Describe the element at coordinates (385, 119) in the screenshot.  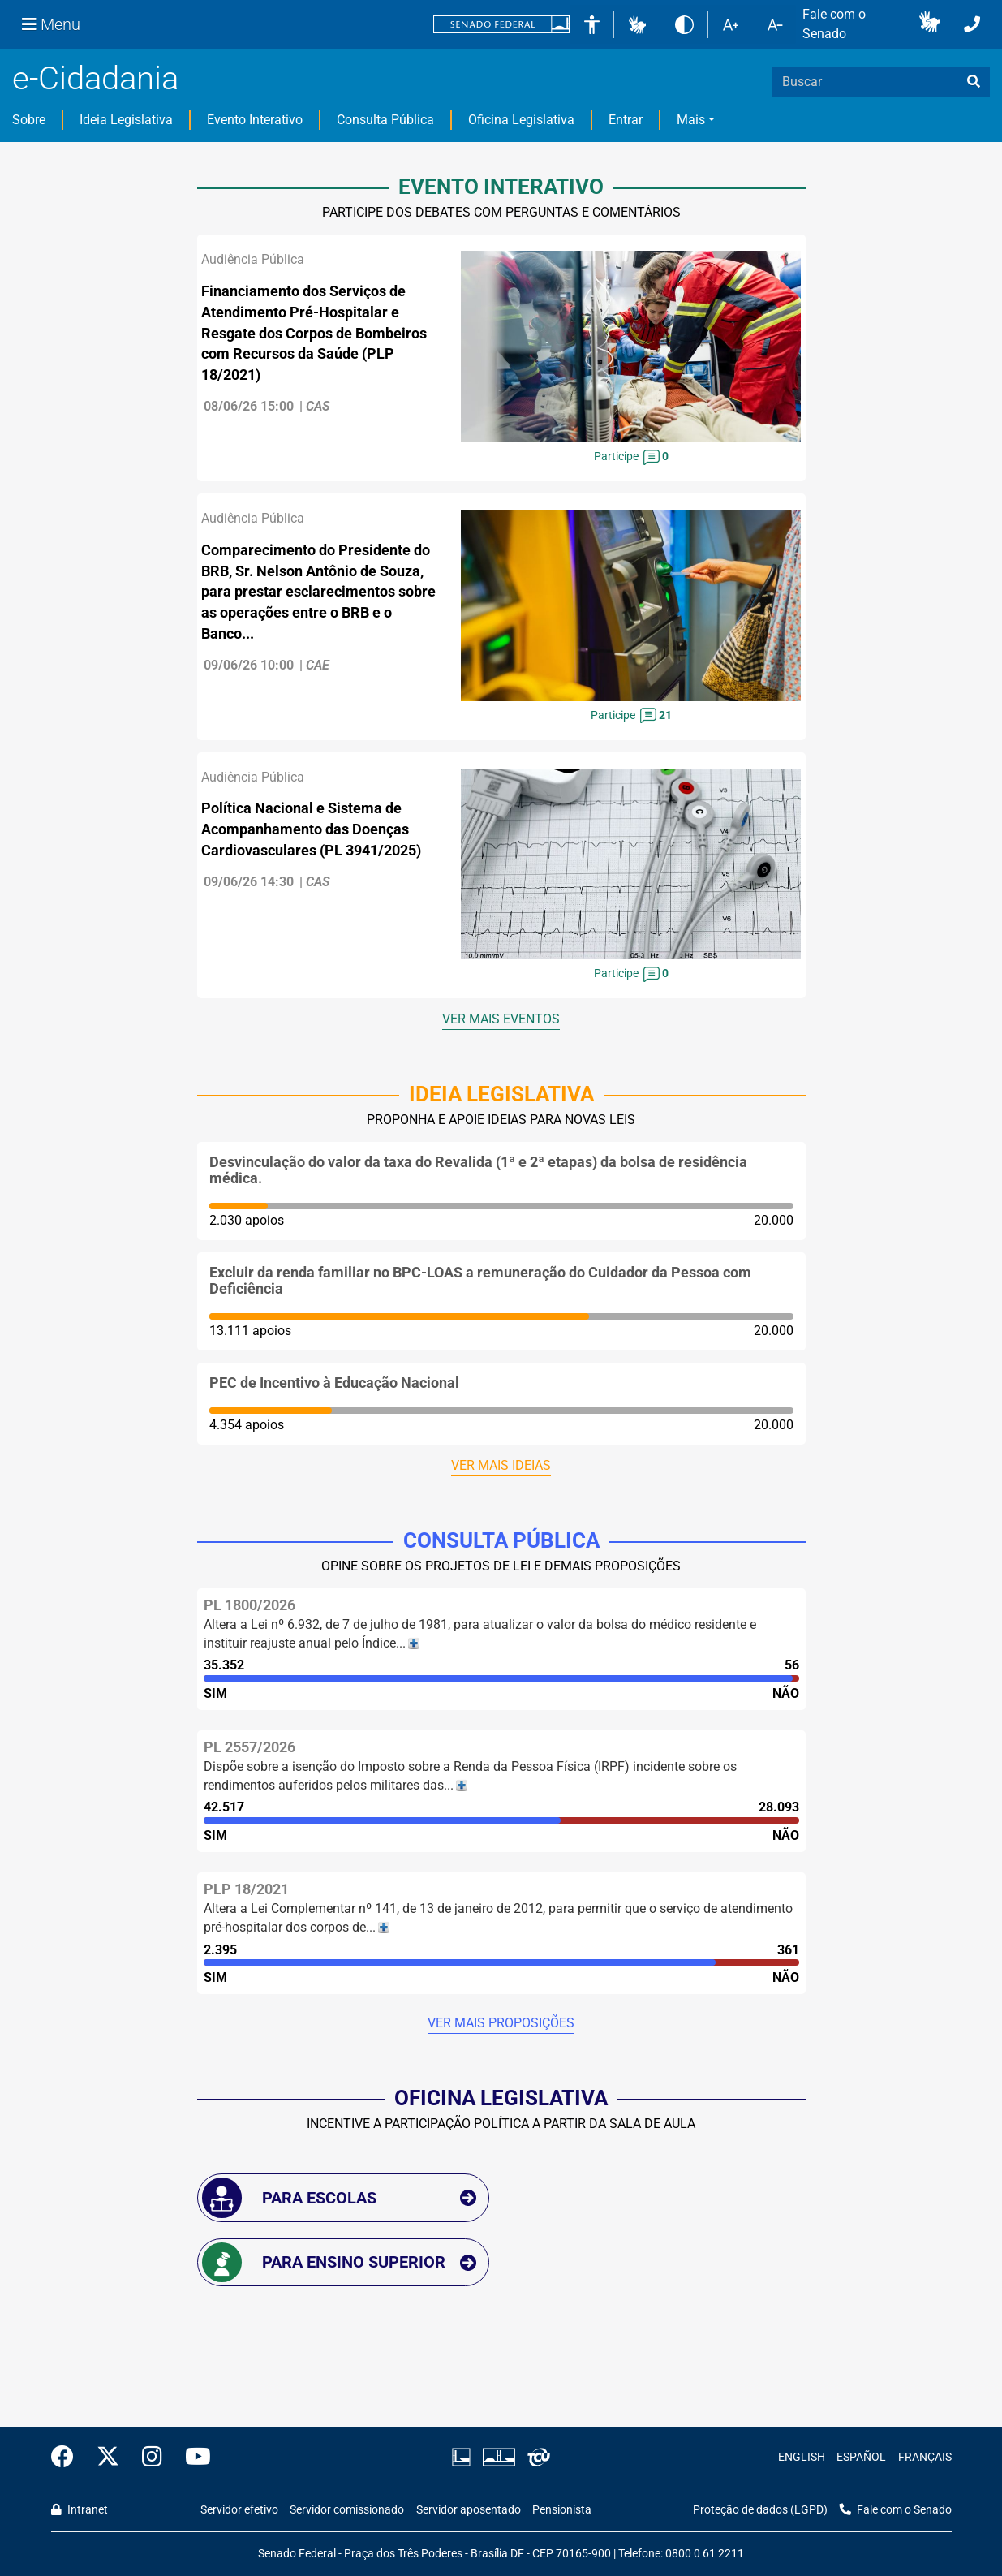
I see `Consulta Pública` at that location.